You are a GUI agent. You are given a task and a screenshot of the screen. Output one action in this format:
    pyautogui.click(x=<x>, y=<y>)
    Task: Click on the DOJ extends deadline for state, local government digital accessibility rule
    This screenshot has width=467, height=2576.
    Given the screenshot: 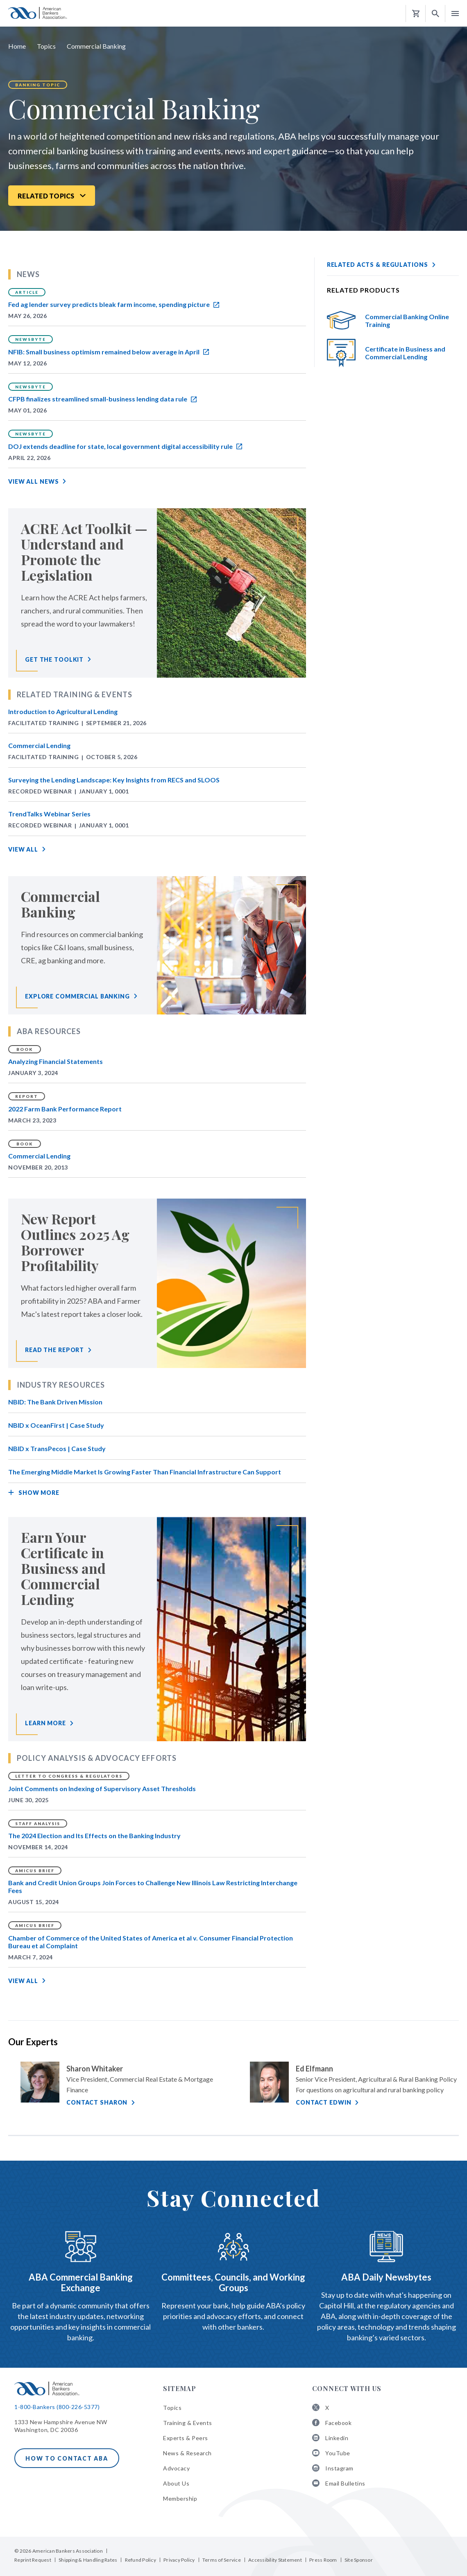 What is the action you would take?
    pyautogui.click(x=125, y=446)
    